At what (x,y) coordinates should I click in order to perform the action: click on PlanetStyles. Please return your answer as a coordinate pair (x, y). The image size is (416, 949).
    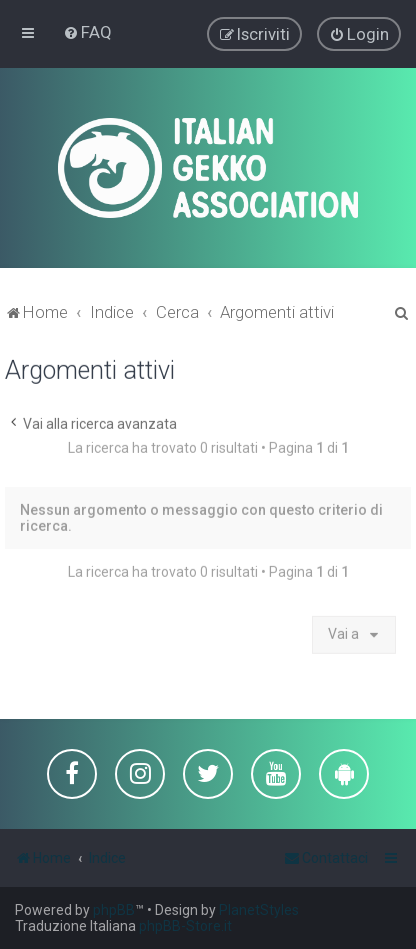
    Looking at the image, I should click on (259, 910).